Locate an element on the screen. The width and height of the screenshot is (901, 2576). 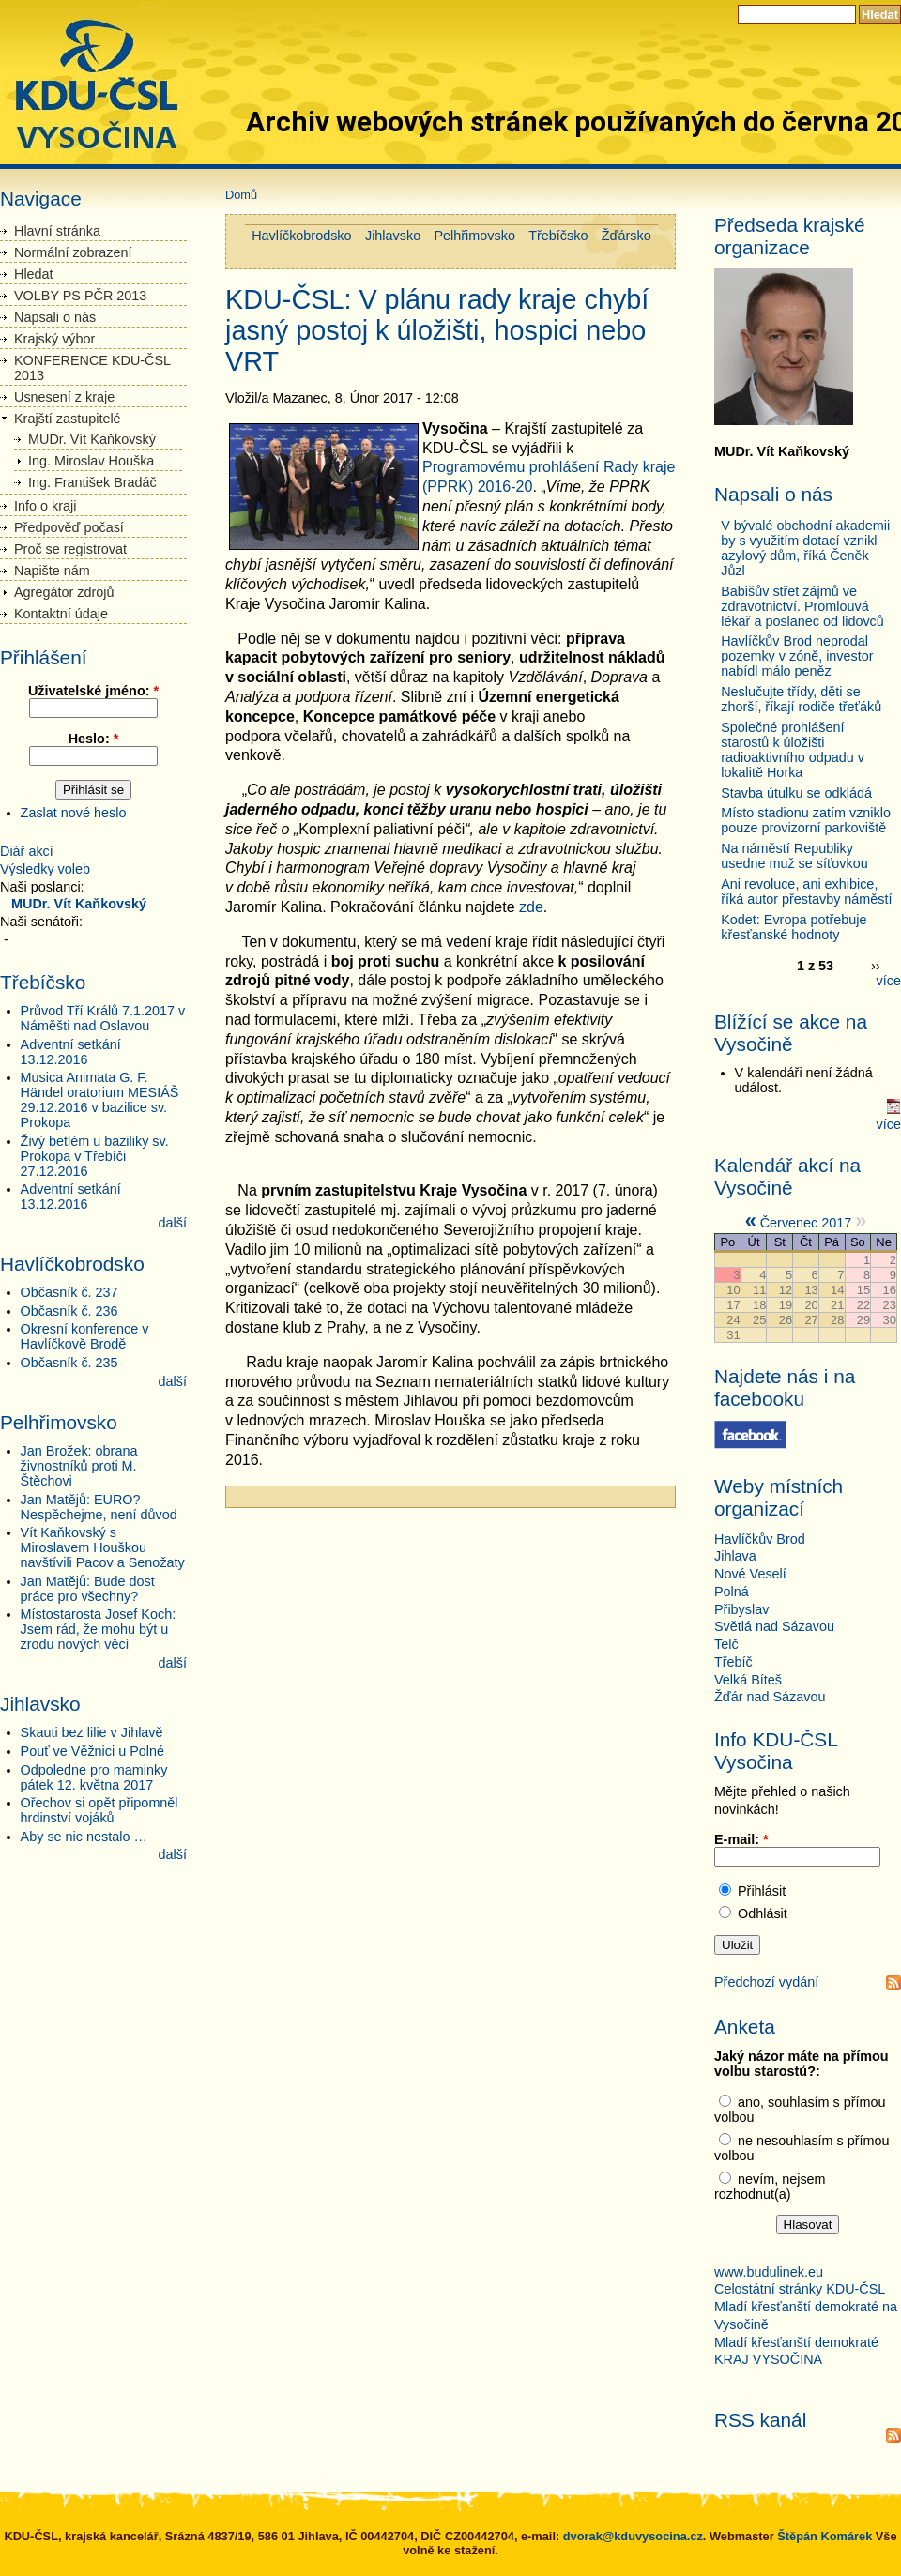
Jan Matějů: EURO? Nespěchejme, není důvod is located at coordinates (99, 1507).